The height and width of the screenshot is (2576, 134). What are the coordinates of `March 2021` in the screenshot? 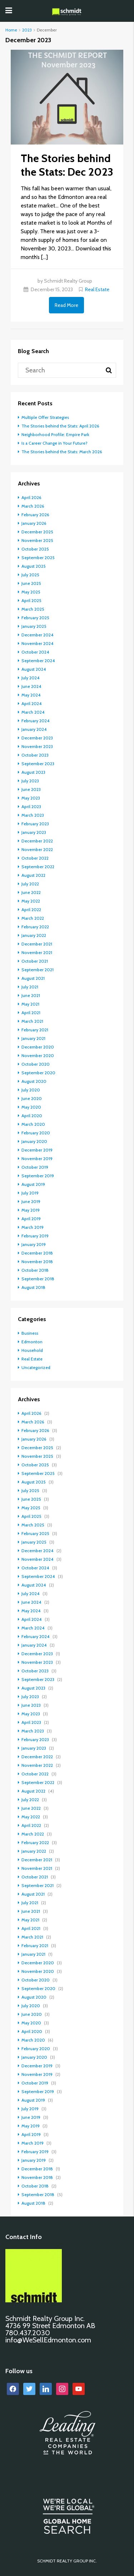 It's located at (32, 1021).